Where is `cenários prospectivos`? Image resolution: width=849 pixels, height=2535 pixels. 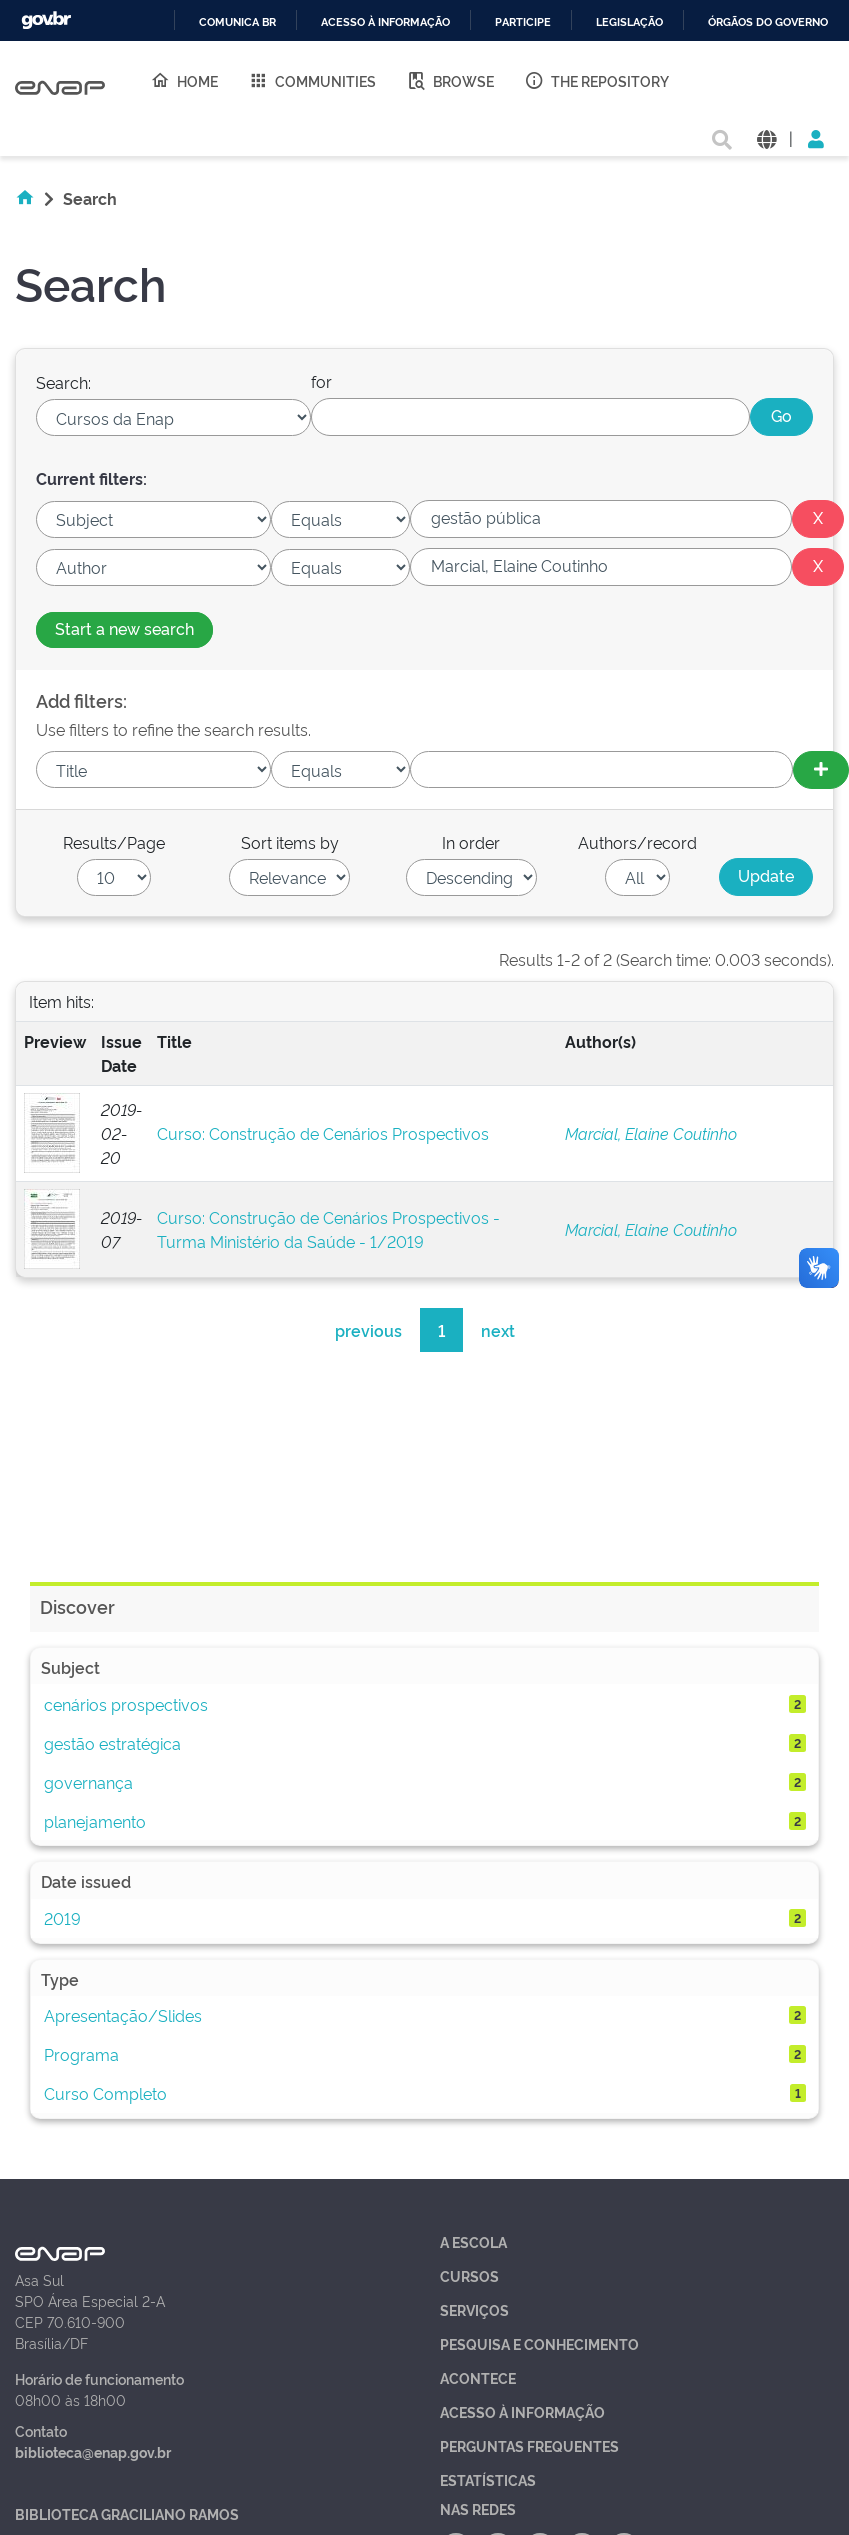 cenários prospectivos is located at coordinates (126, 1704).